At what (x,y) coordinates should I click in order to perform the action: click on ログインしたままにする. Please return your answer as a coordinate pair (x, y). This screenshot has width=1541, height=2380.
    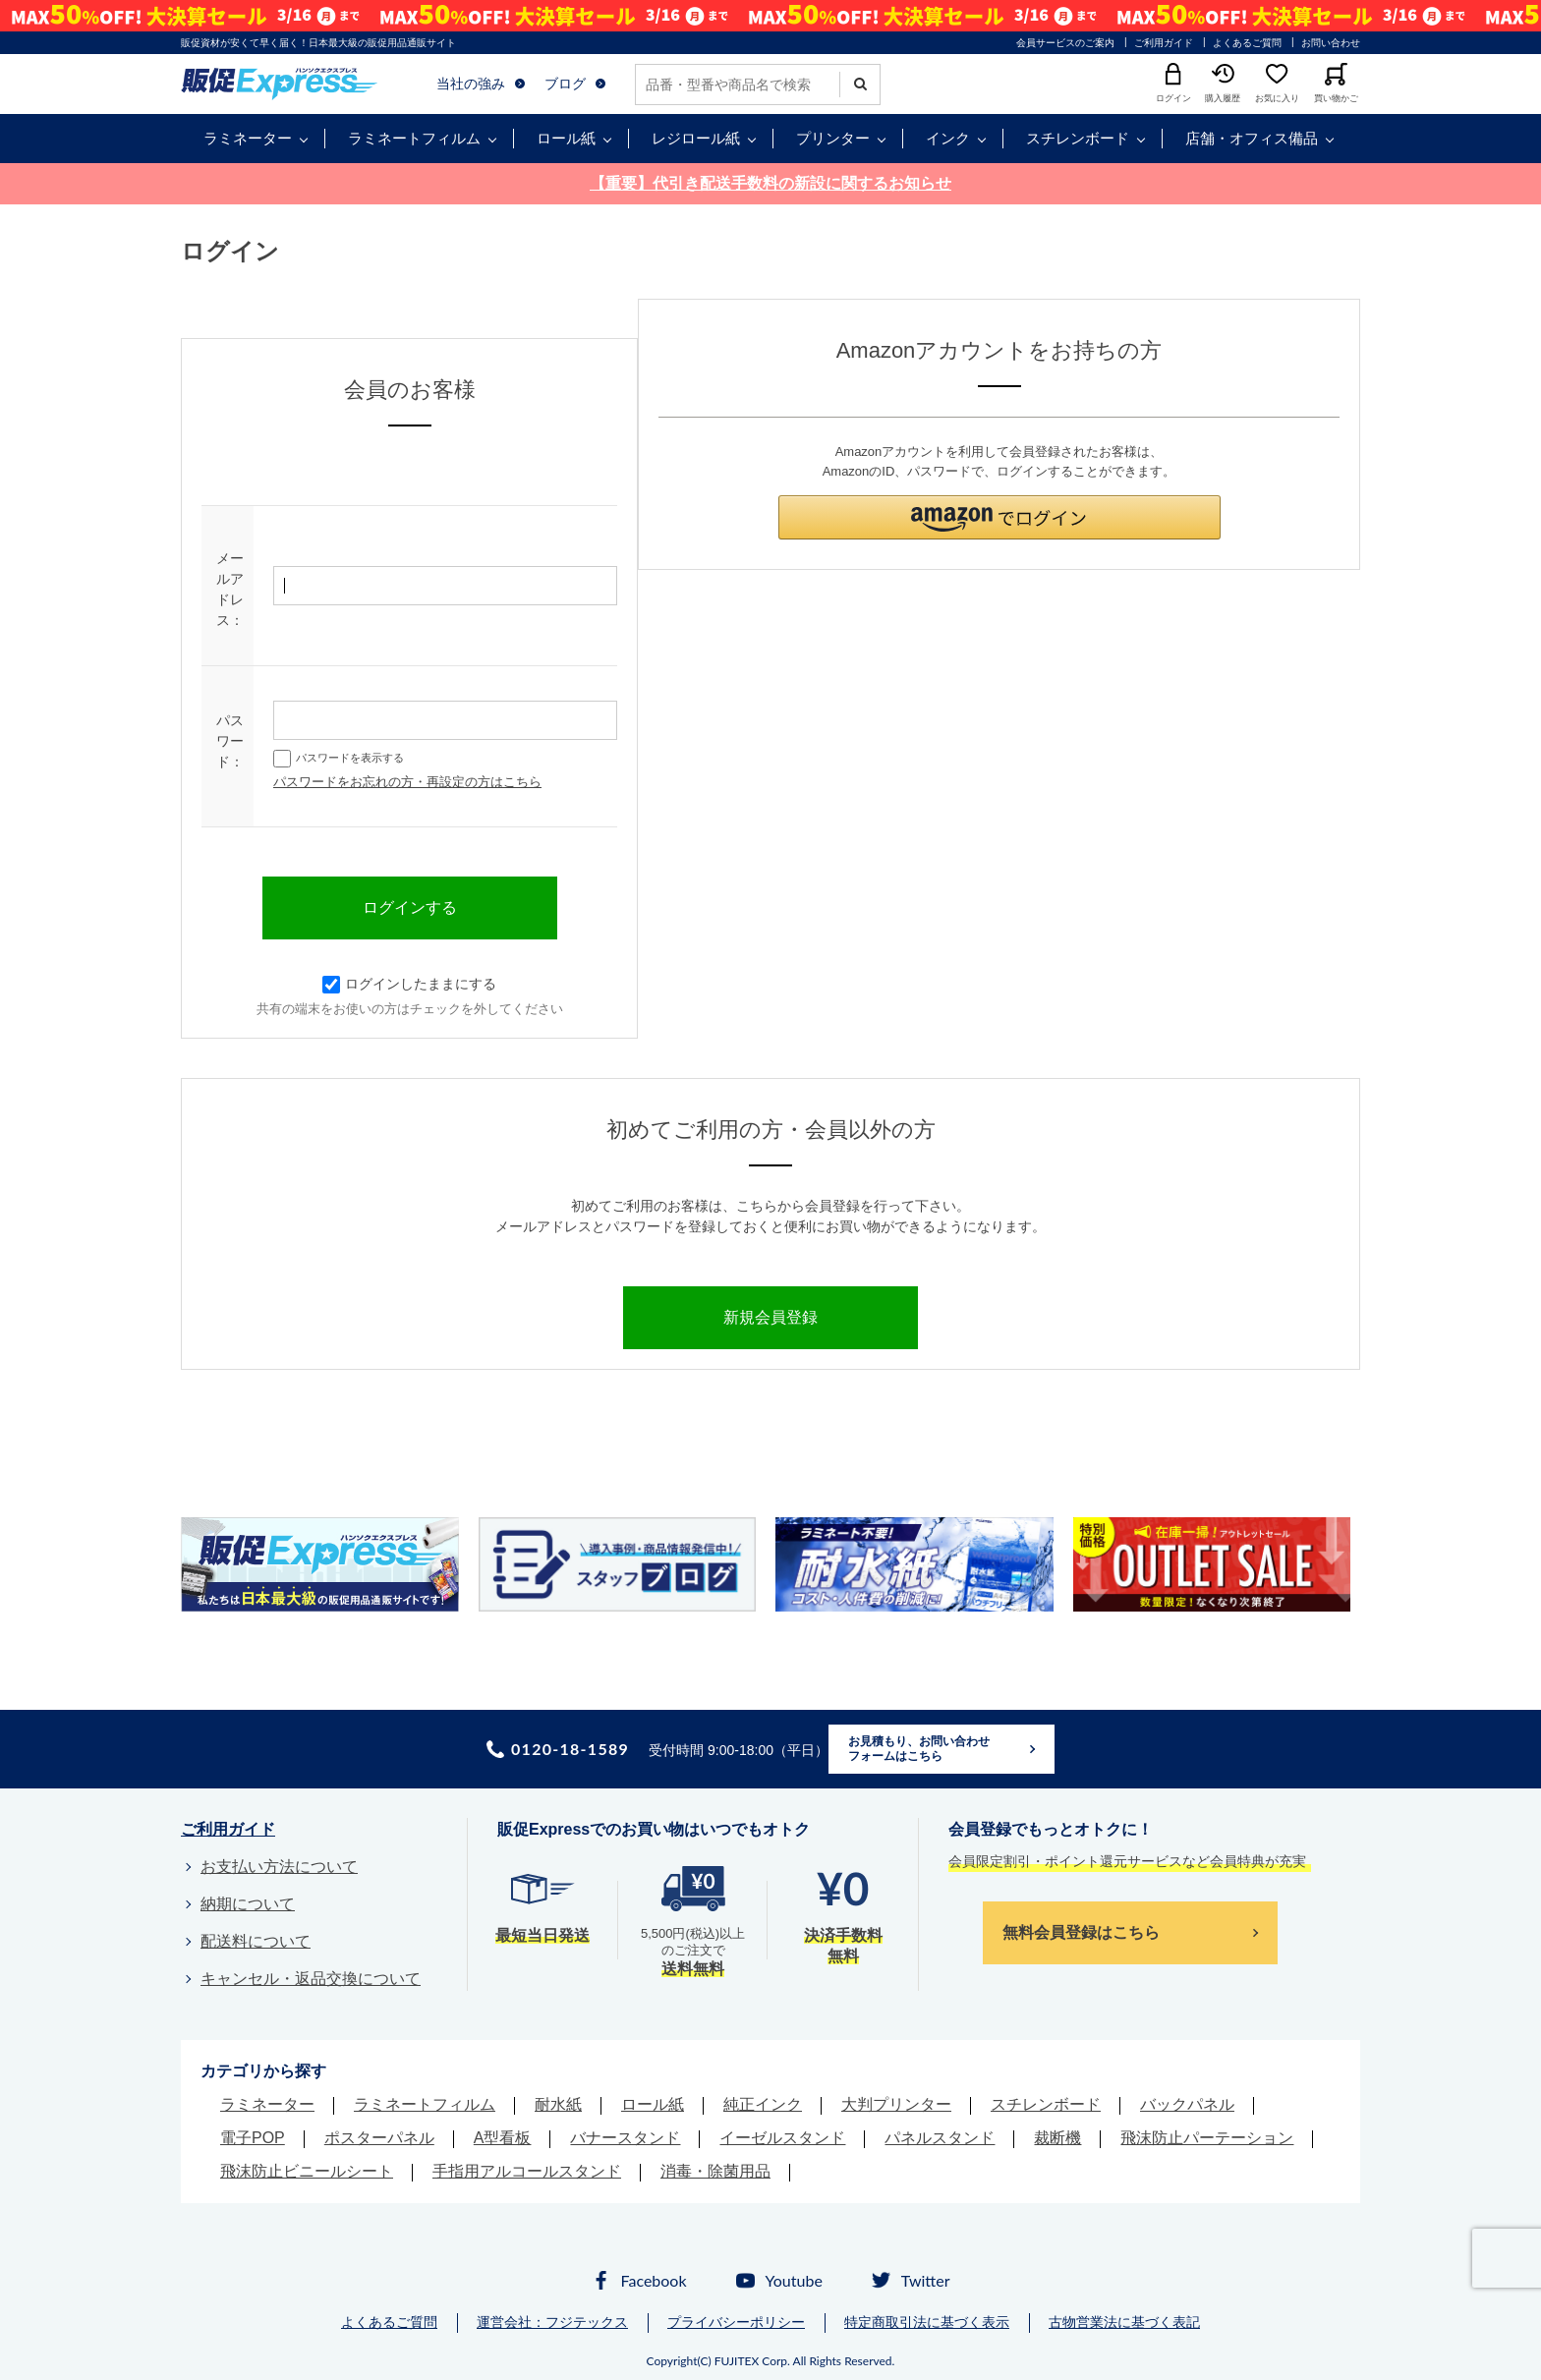
    Looking at the image, I should click on (409, 984).